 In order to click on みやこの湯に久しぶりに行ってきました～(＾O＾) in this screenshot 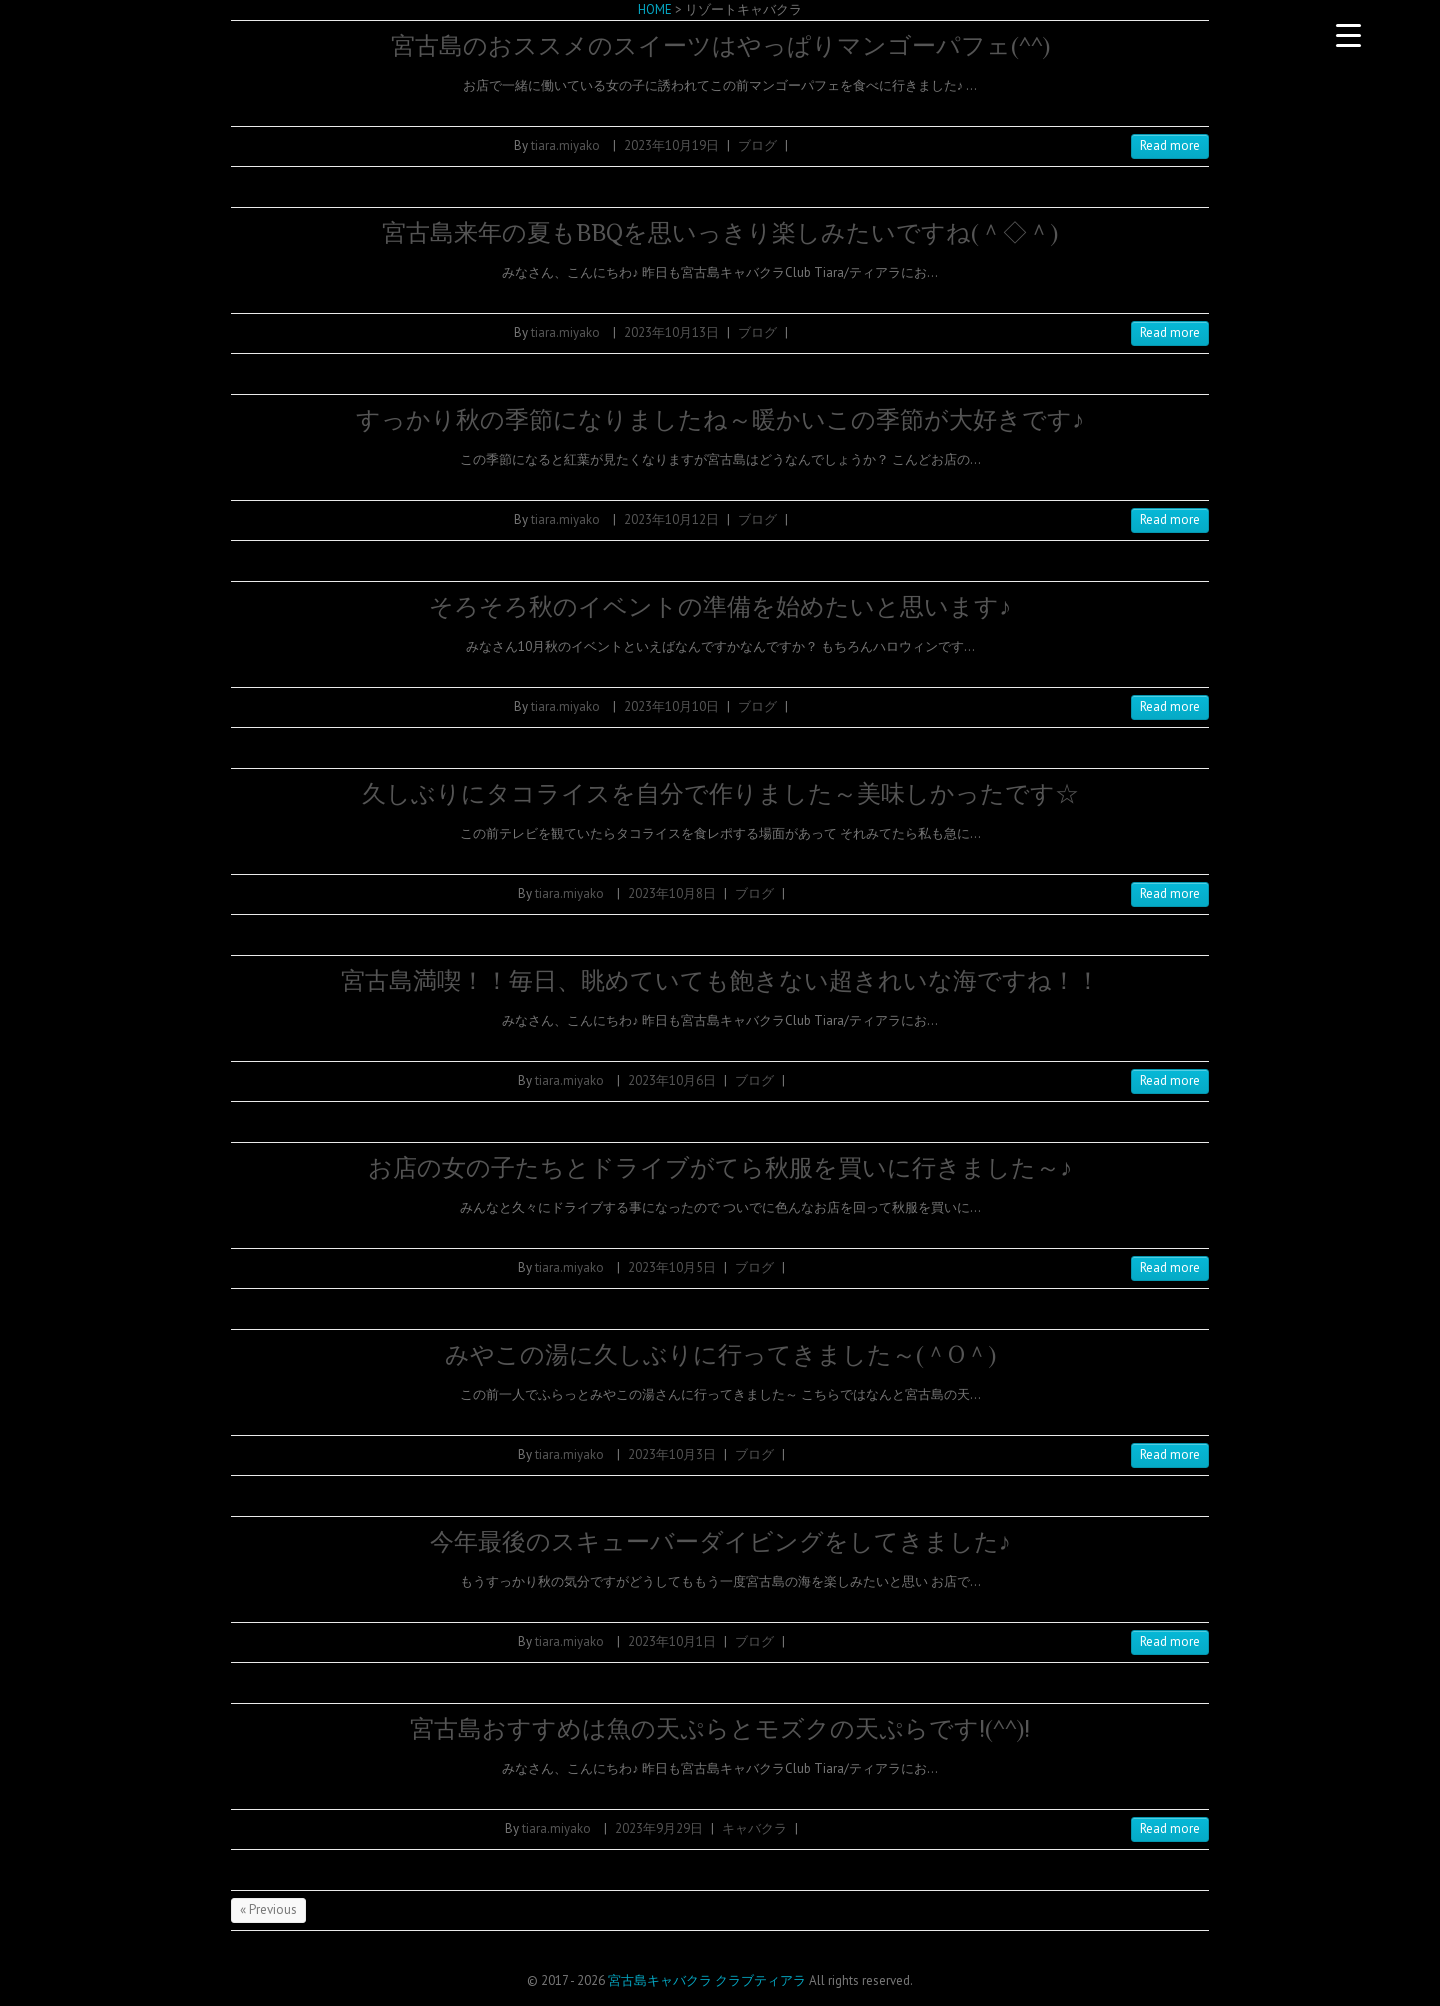, I will do `click(720, 1354)`.